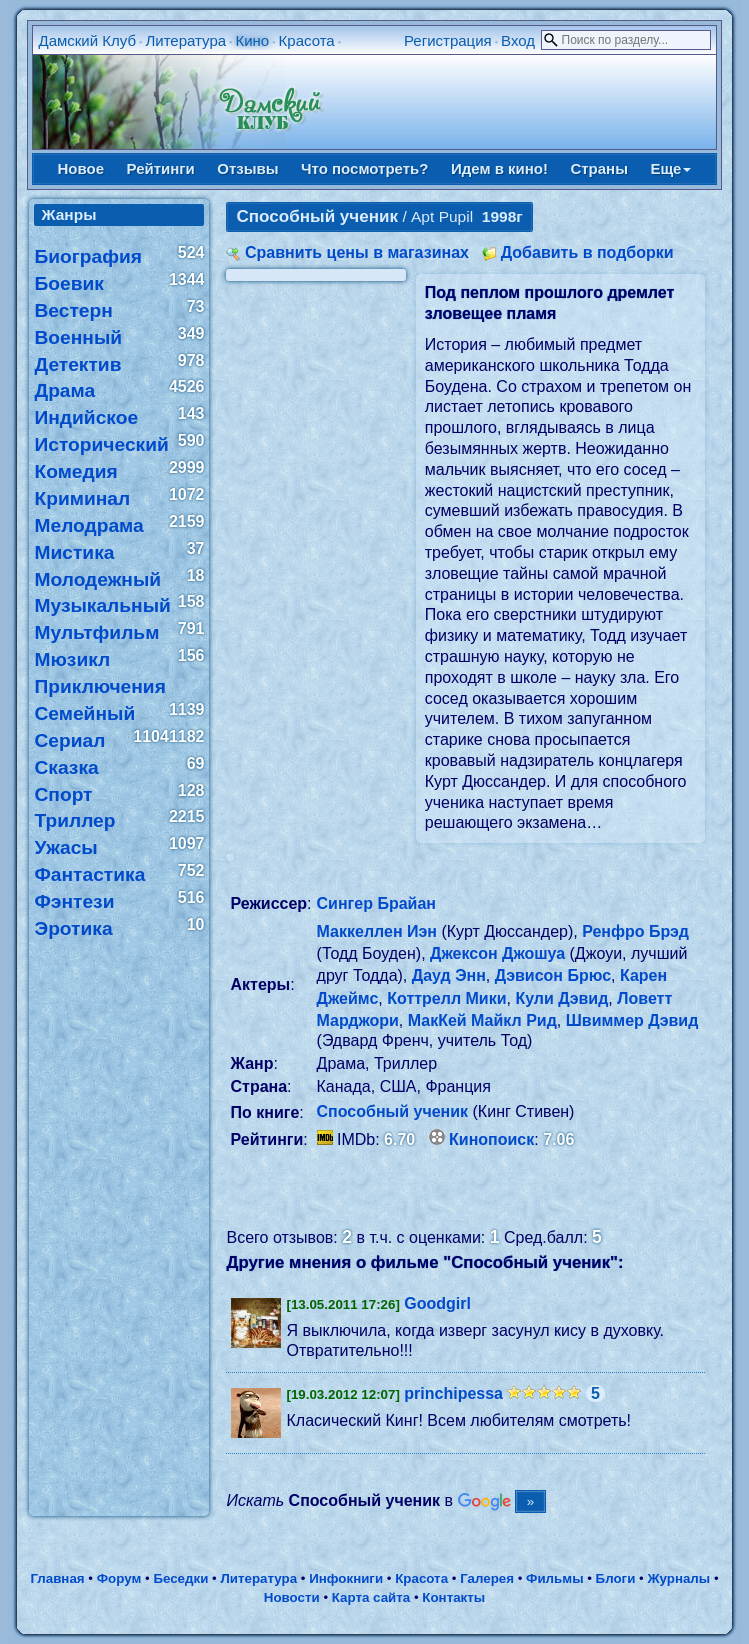  I want to click on Отзывы, so click(247, 168).